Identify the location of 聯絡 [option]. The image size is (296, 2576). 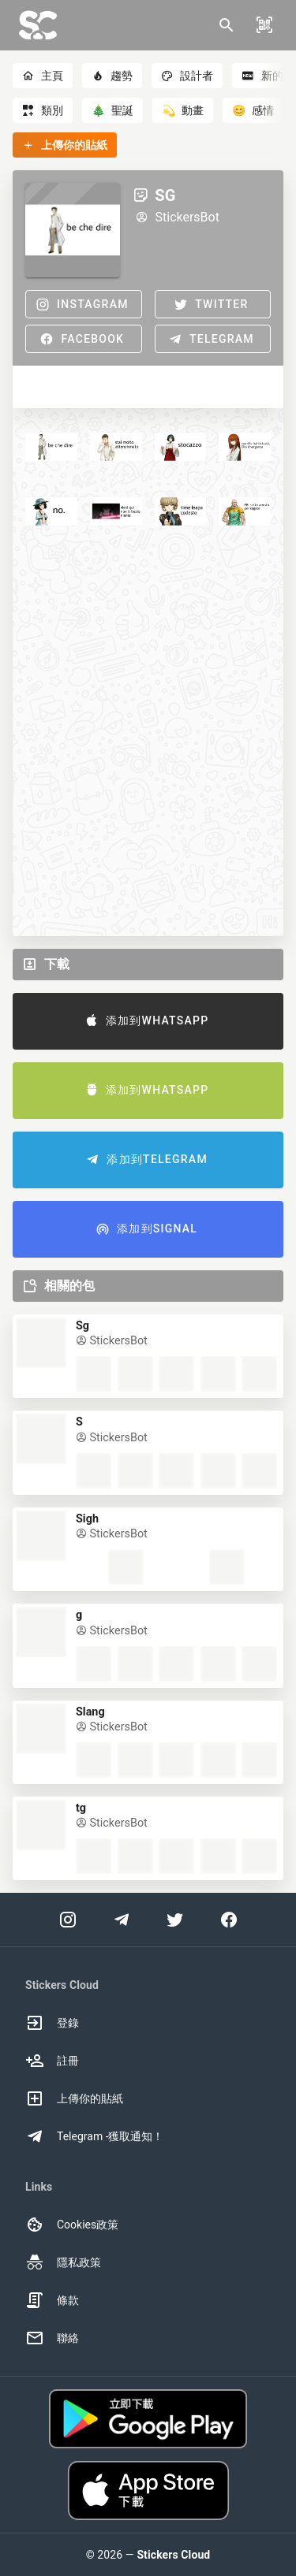
(52, 2338).